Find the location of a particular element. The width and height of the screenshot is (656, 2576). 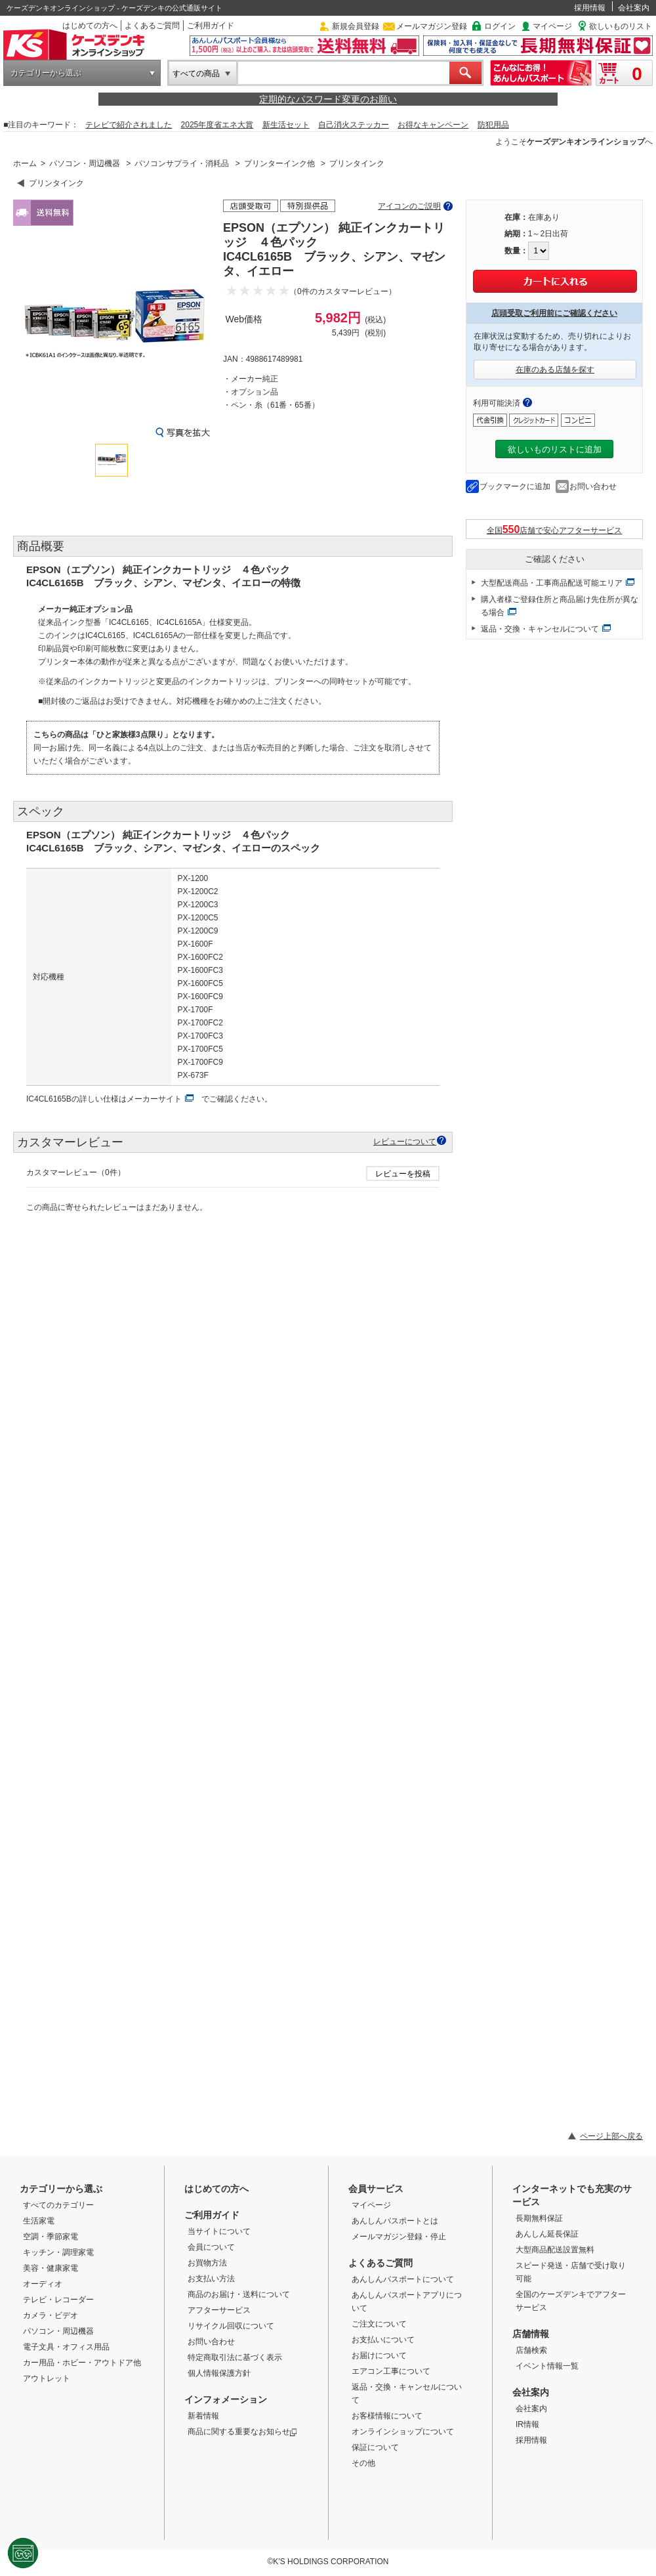

新生活セット is located at coordinates (286, 124).